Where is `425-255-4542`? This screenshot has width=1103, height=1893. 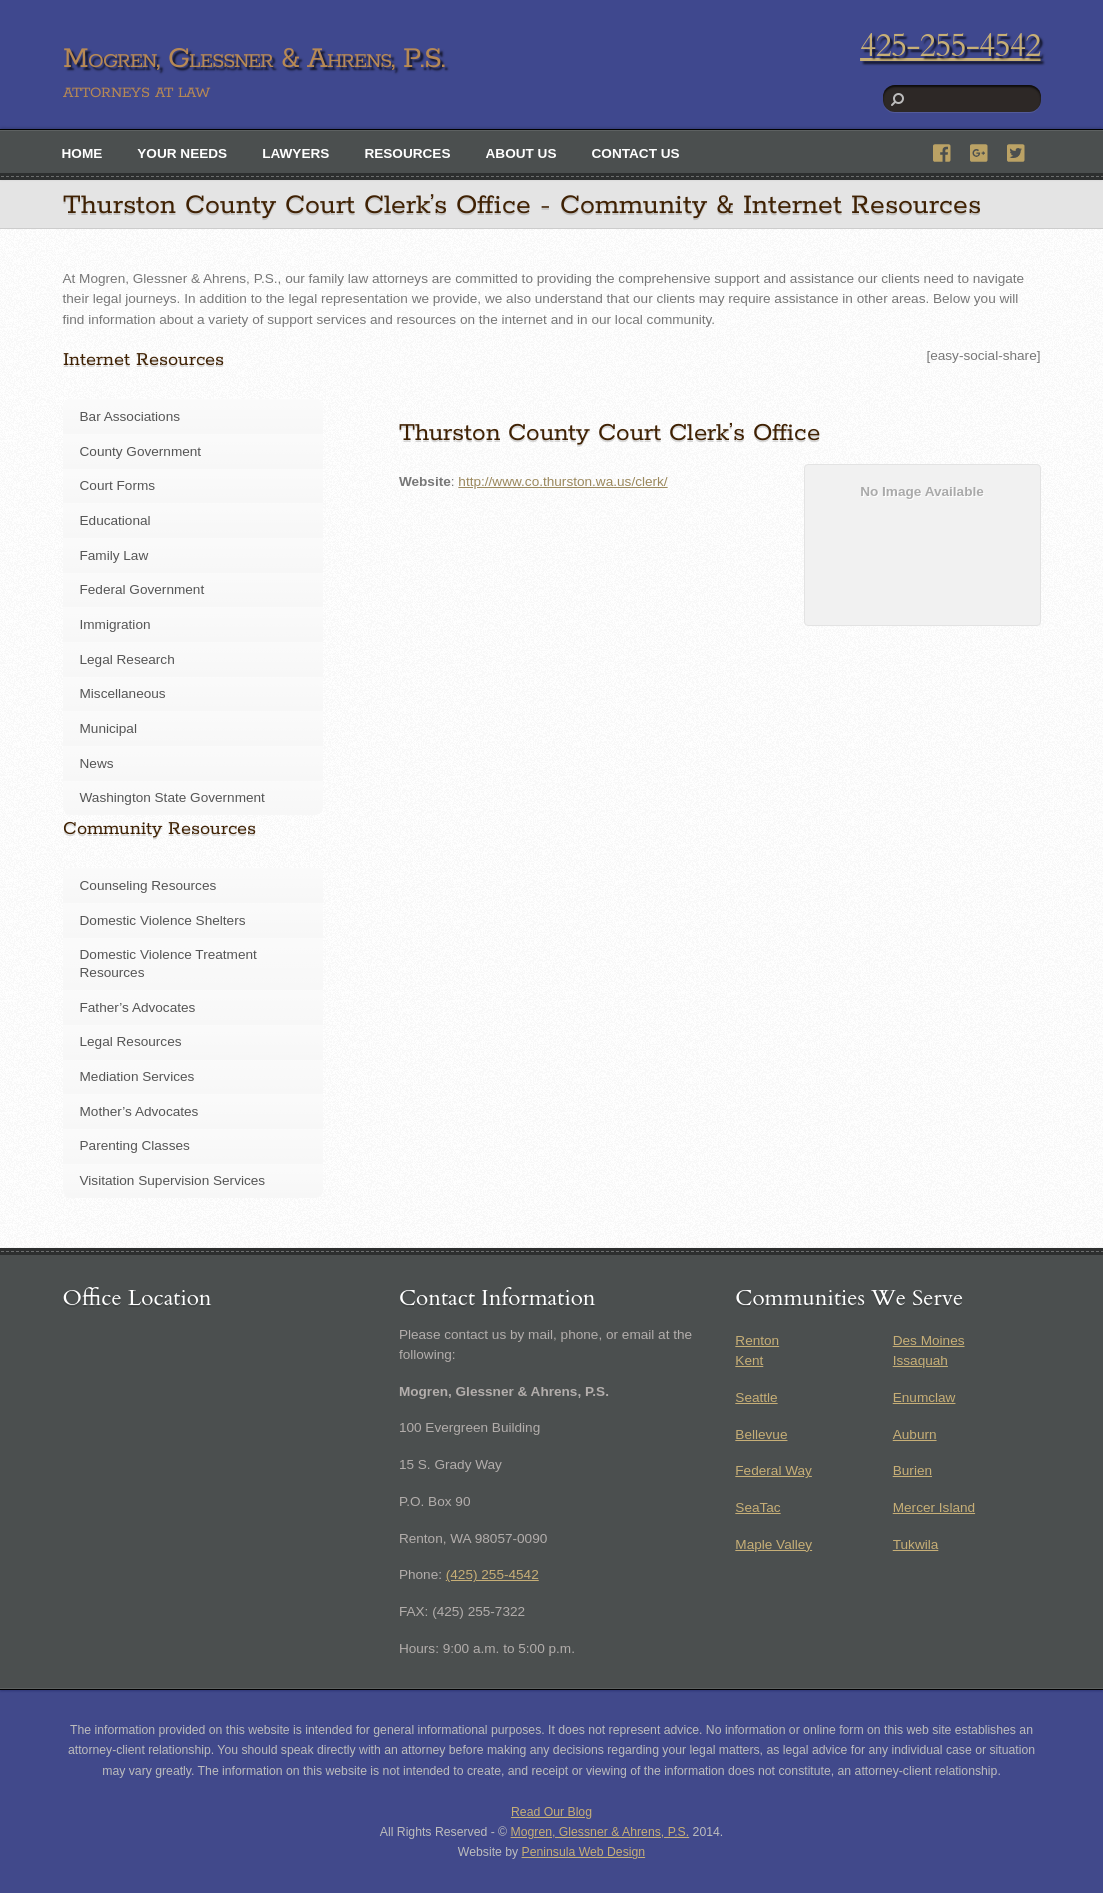 425-255-4542 is located at coordinates (950, 46).